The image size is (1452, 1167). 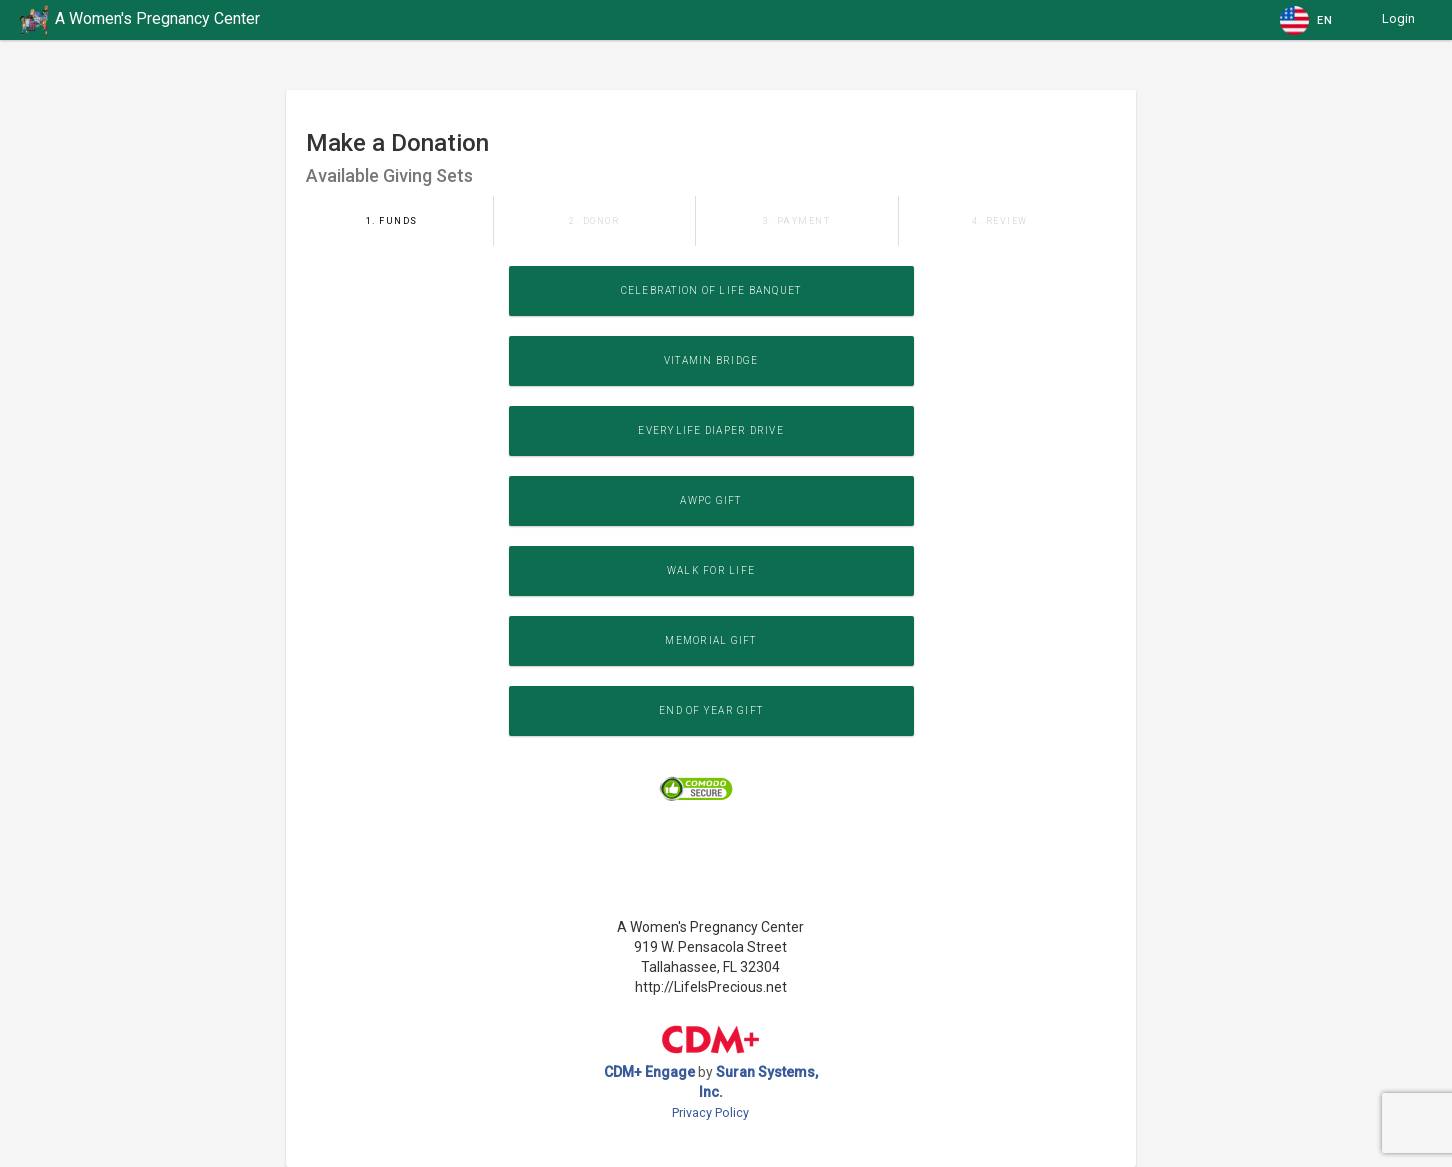 I want to click on Celebration of Life Banquet, so click(x=711, y=290).